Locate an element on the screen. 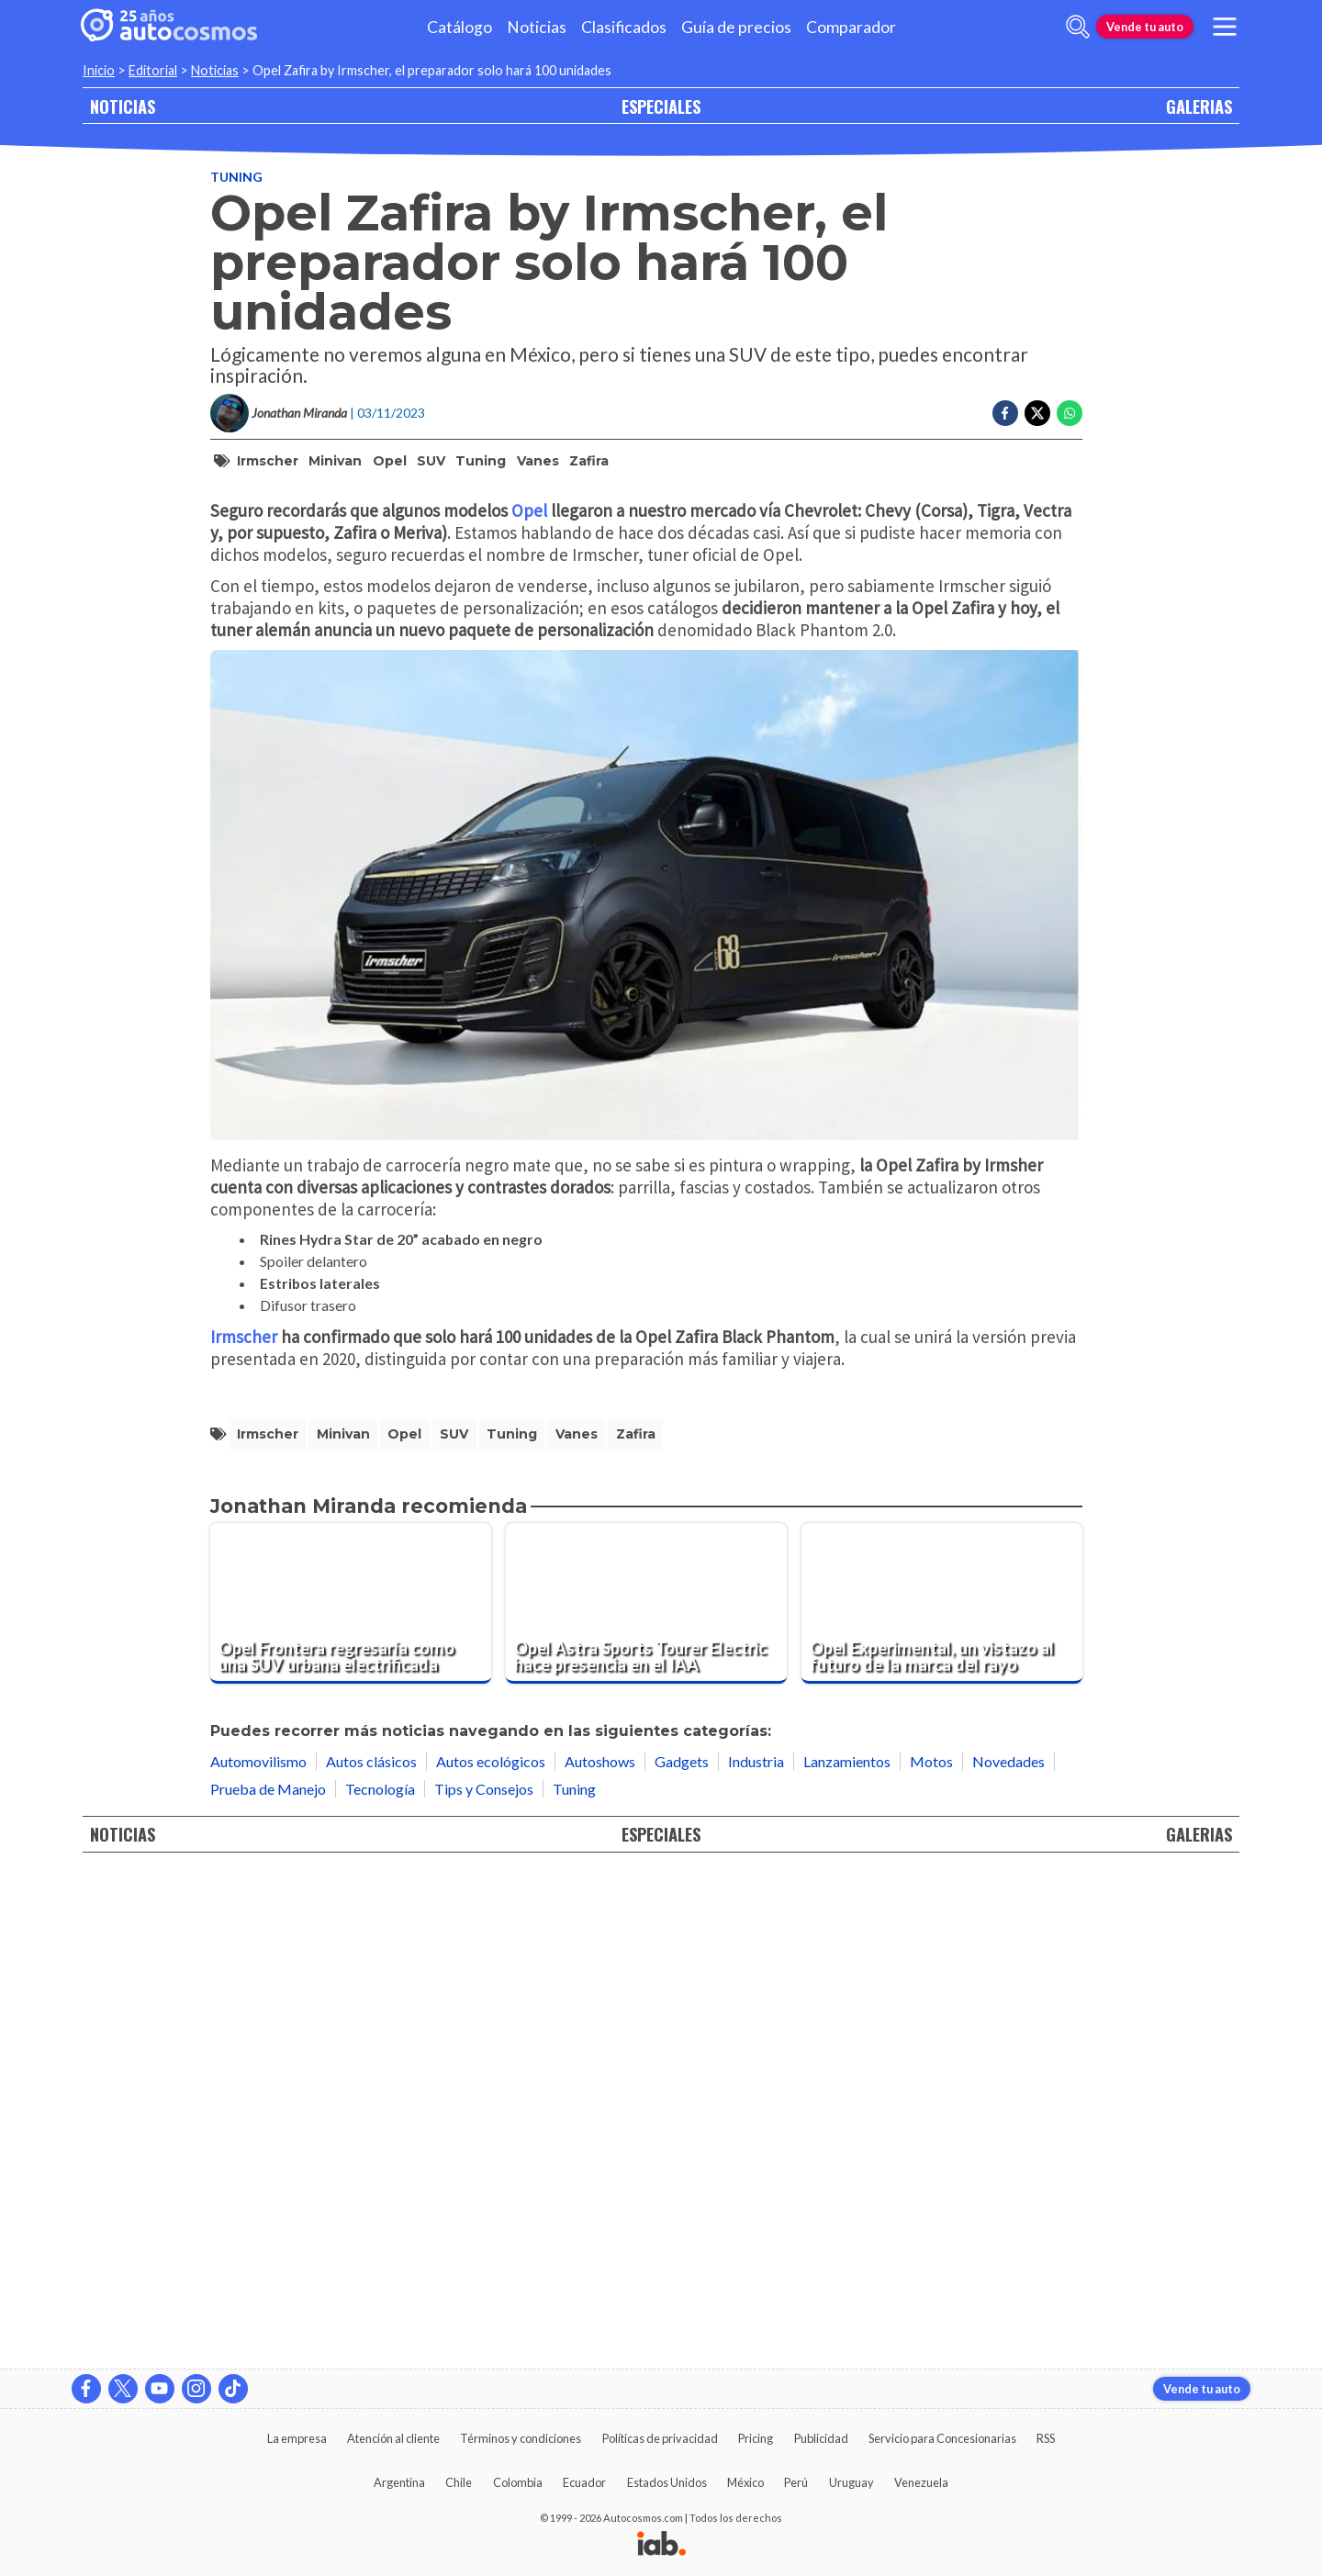  Tuning is located at coordinates (236, 177).